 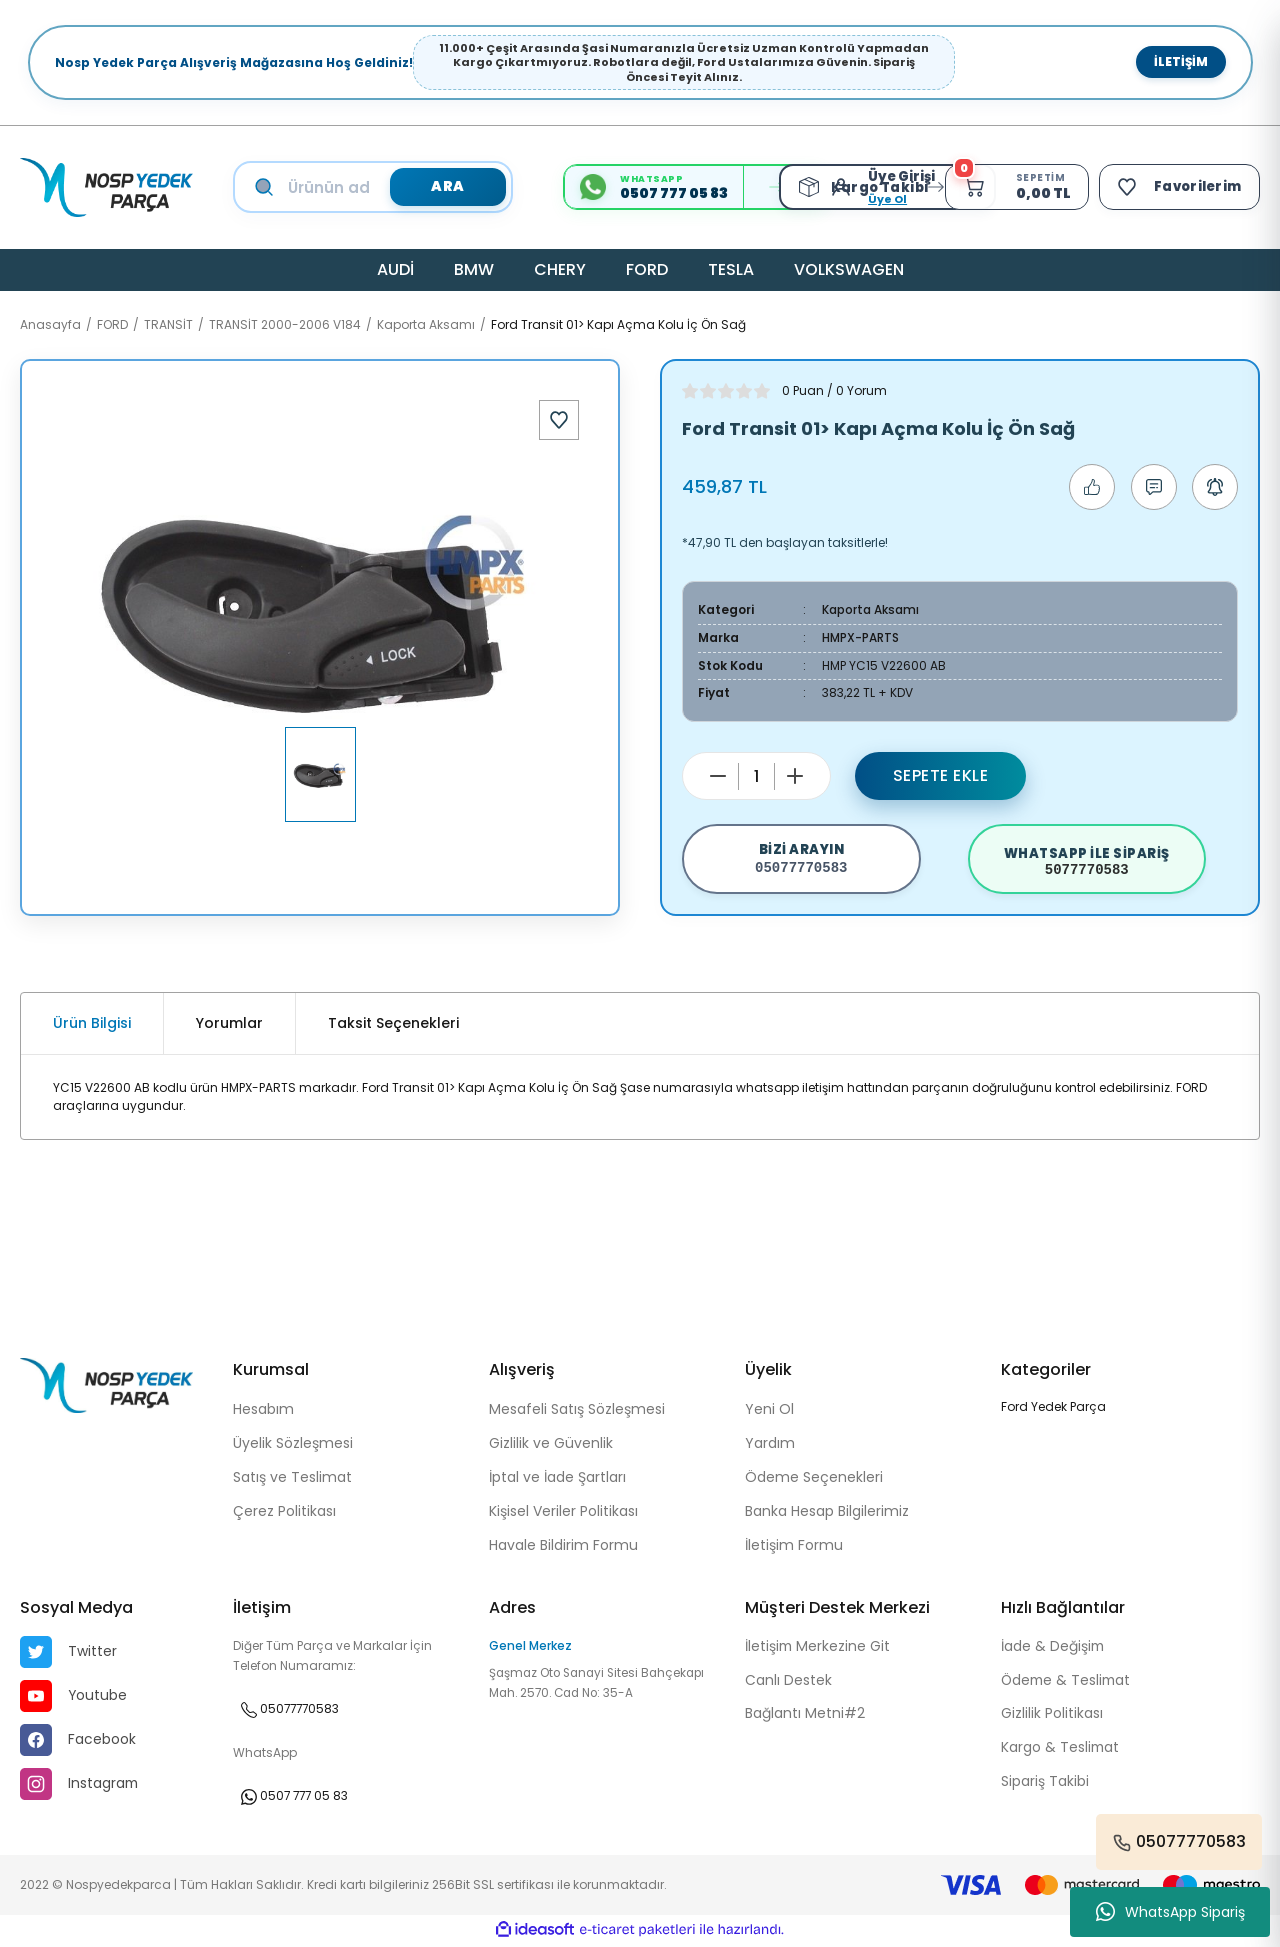 I want to click on Yeni Ol, so click(x=769, y=1411).